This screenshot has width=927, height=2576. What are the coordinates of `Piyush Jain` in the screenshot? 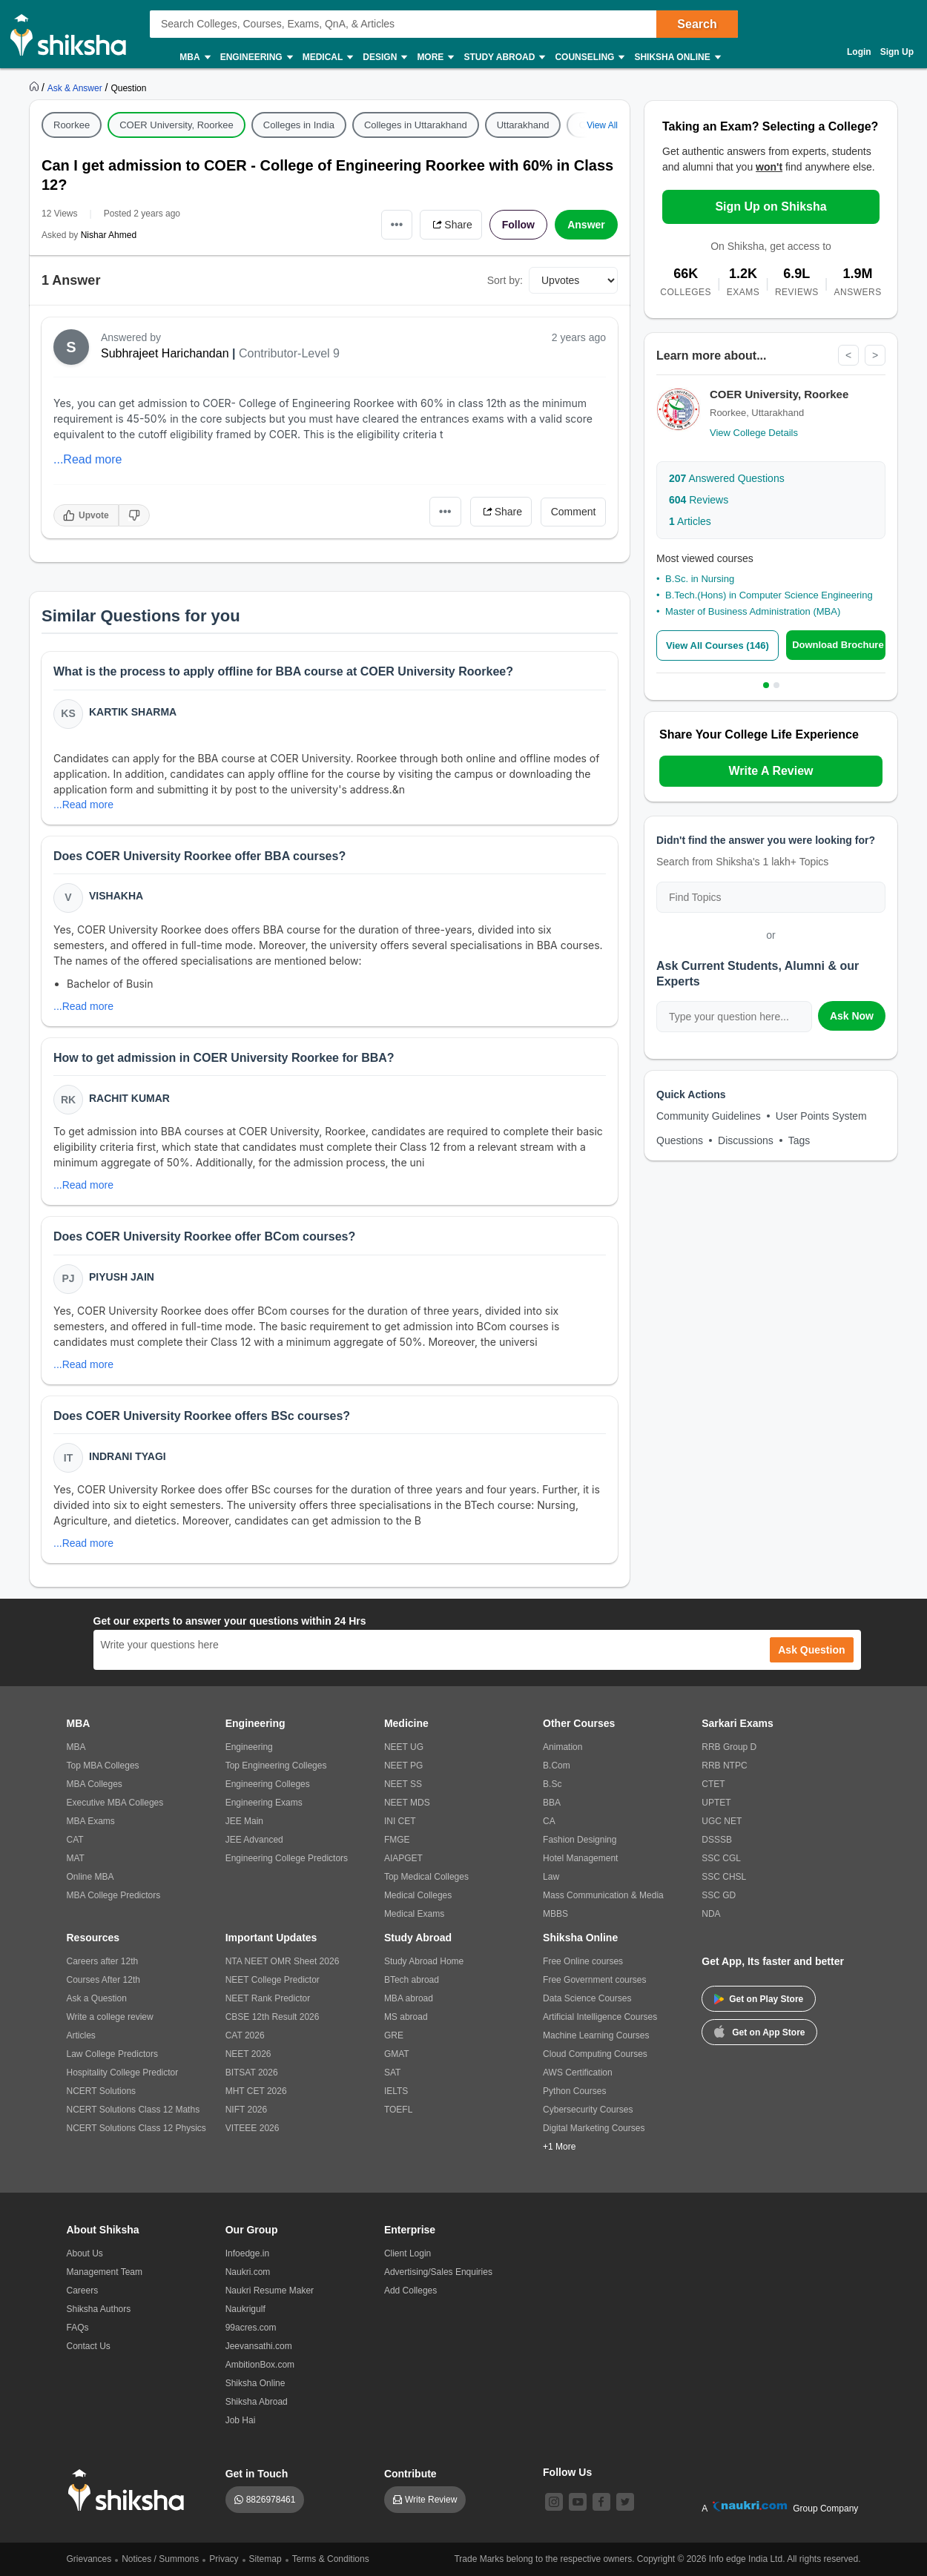 It's located at (121, 1277).